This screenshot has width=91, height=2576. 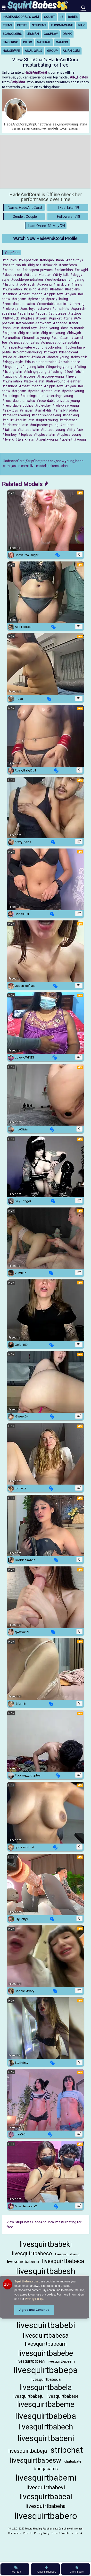 I want to click on #nipple-toys, so click(x=54, y=294).